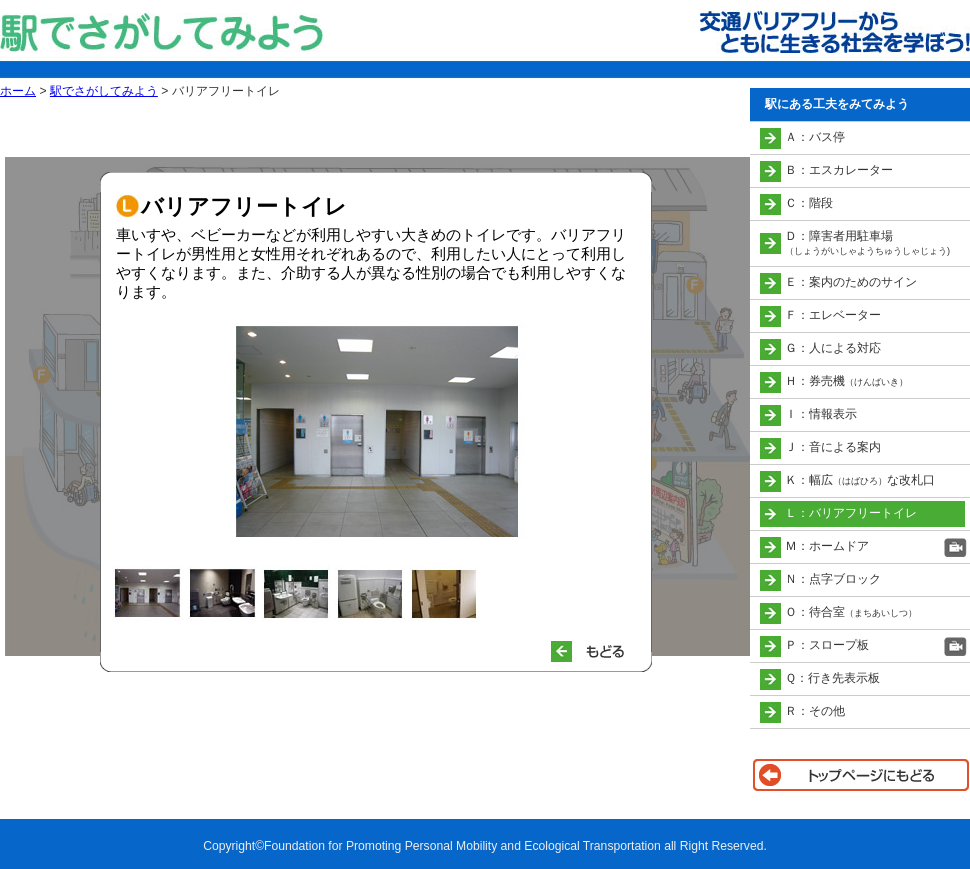 This screenshot has height=869, width=970. I want to click on Ｑ：行き先表示板, so click(832, 678).